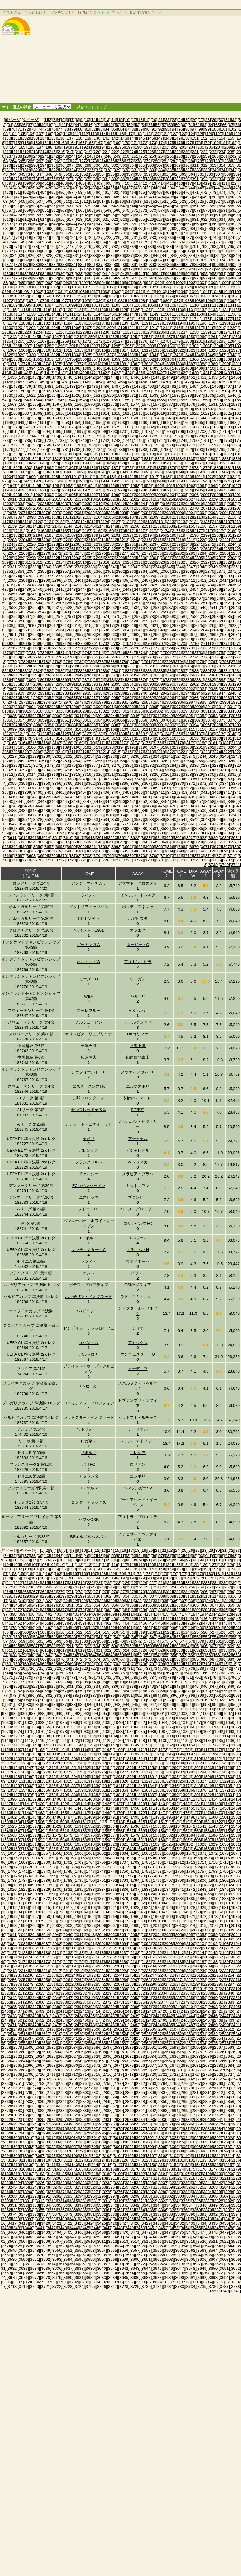  What do you see at coordinates (93, 630) in the screenshot?
I see `[2637]` at bounding box center [93, 630].